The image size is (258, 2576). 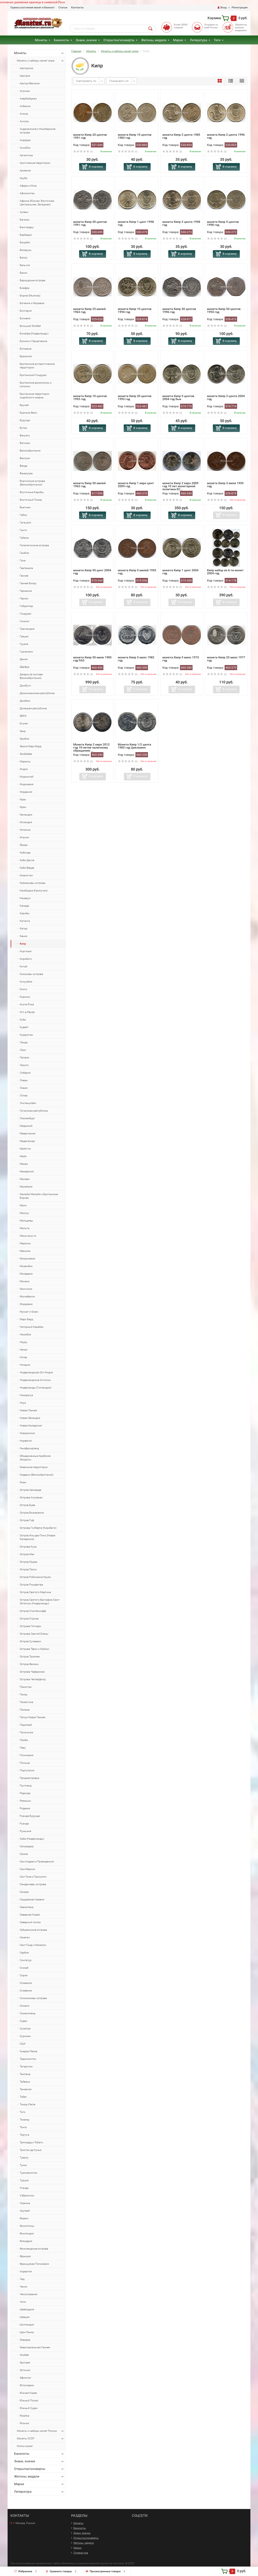 What do you see at coordinates (30, 83) in the screenshot?
I see `Австро-Венгрия` at bounding box center [30, 83].